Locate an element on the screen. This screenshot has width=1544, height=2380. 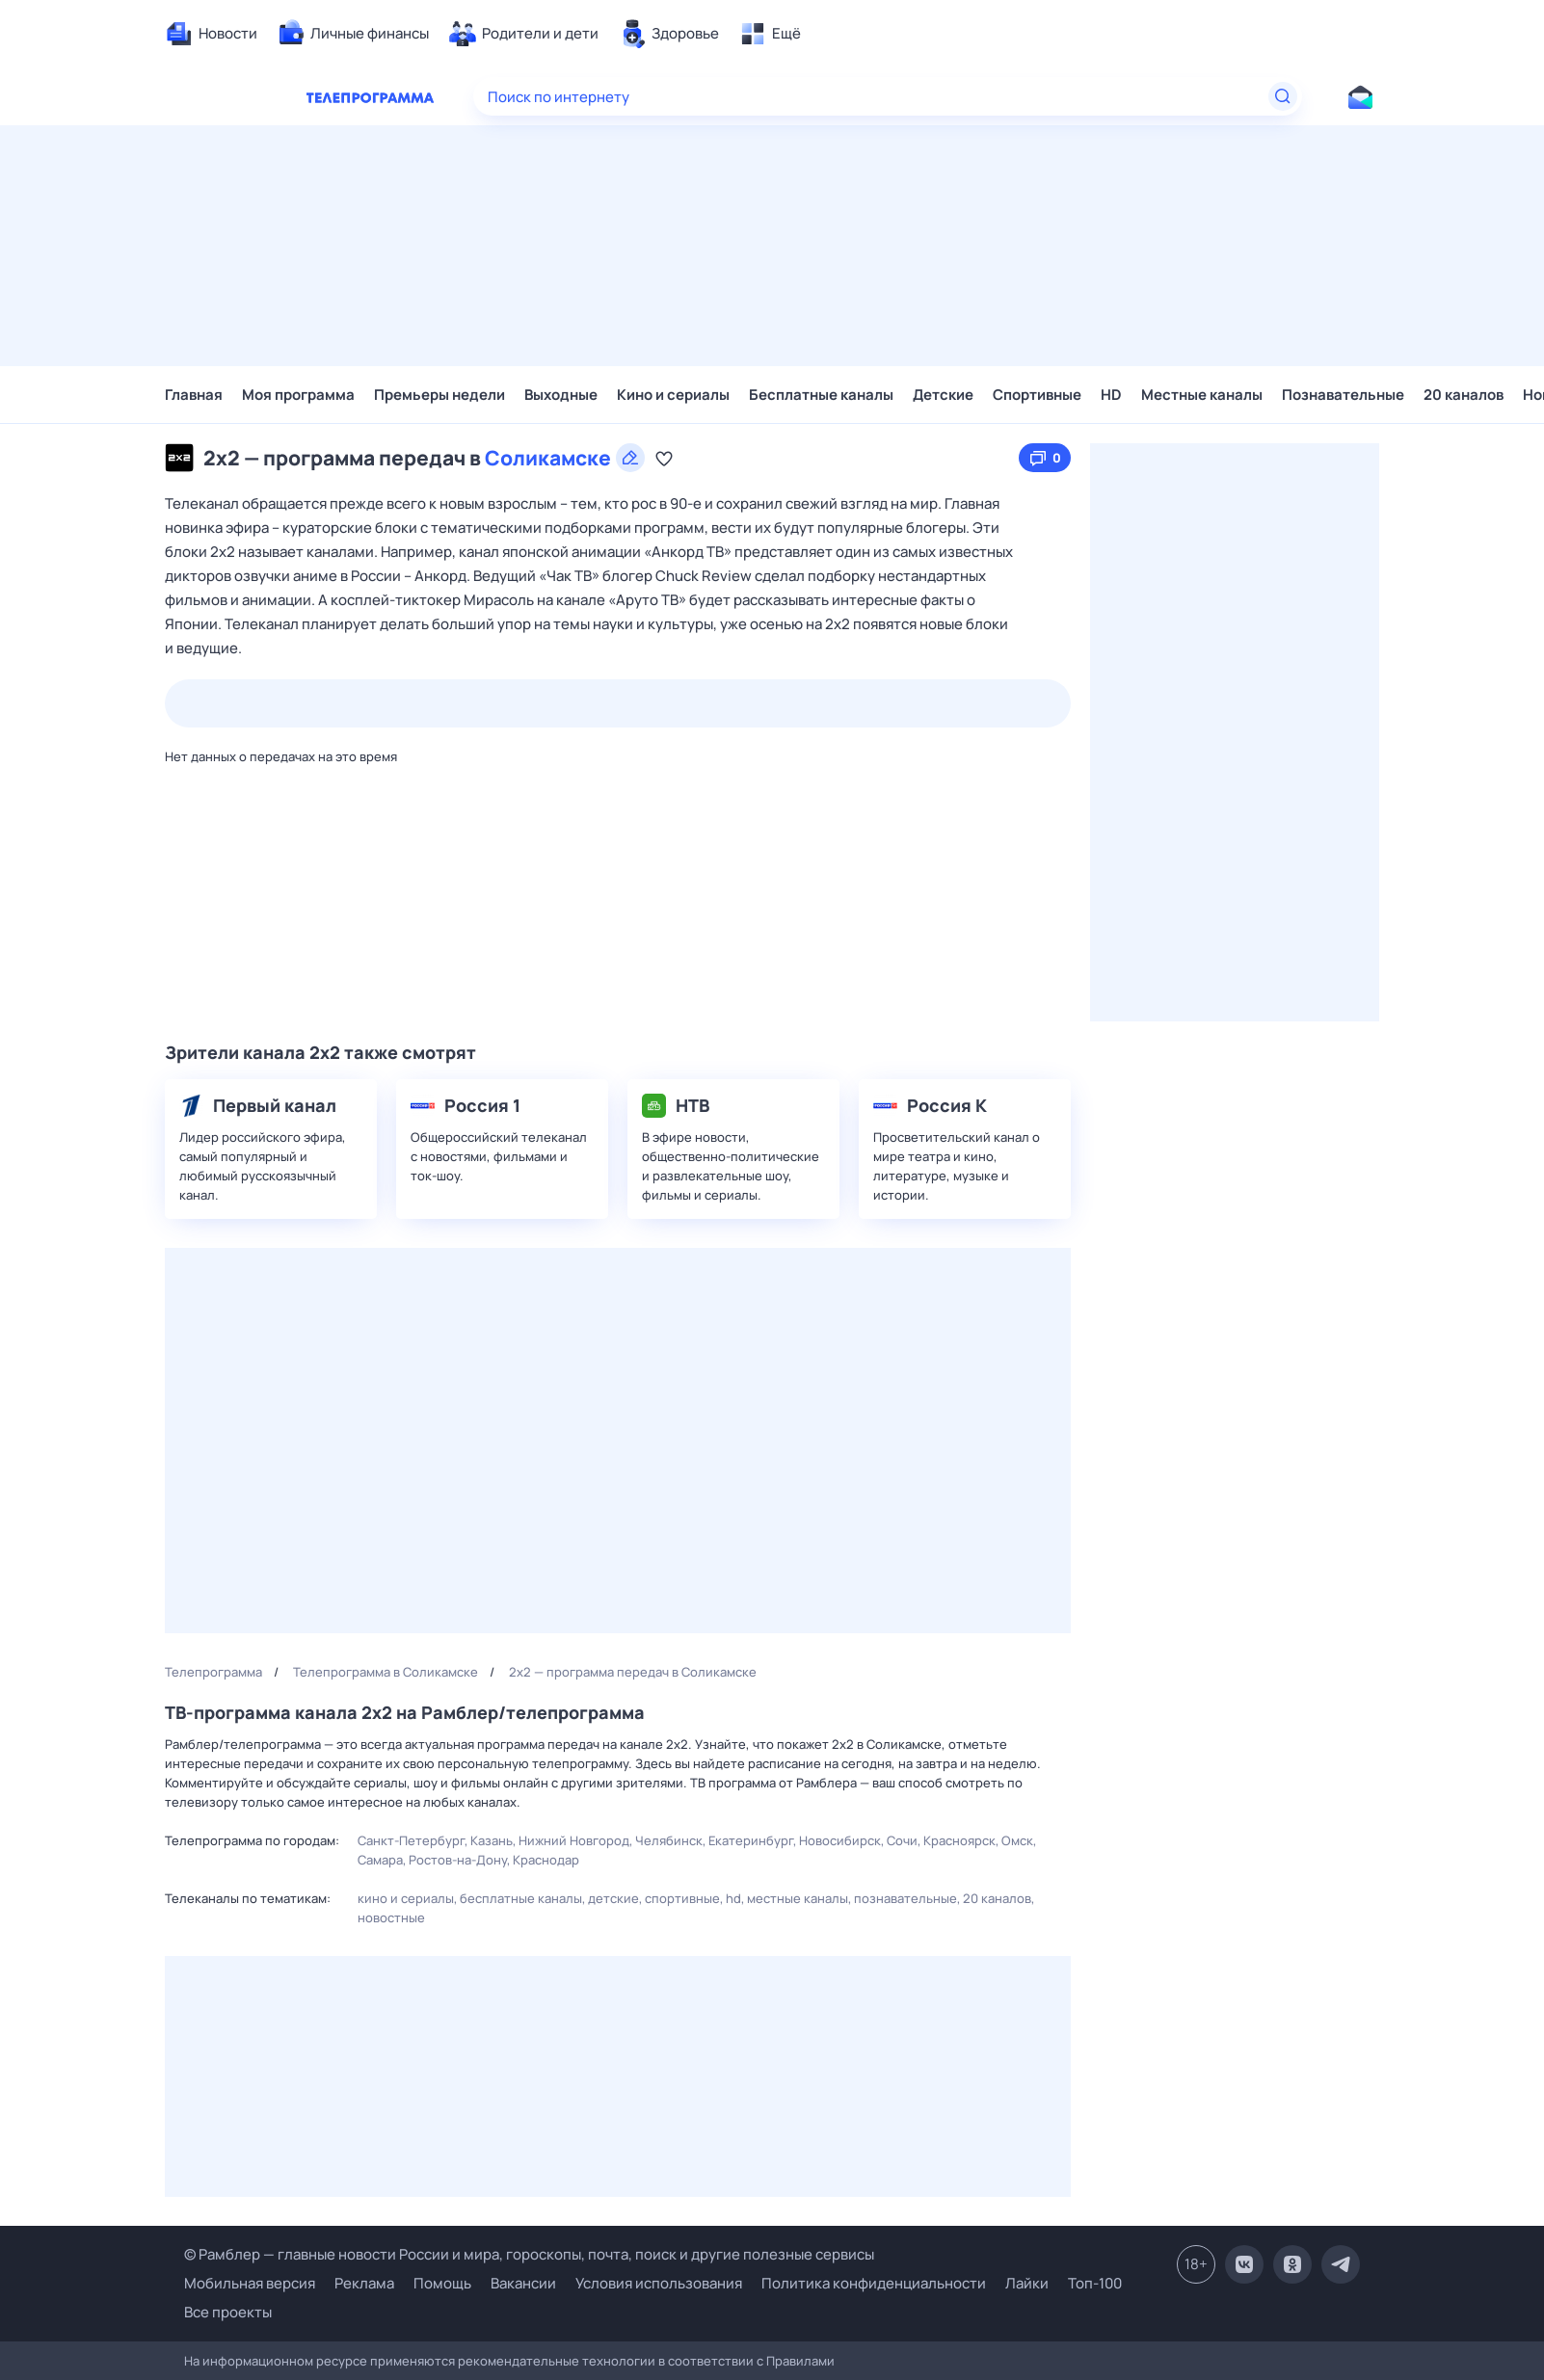
[menuitem] is located at coordinates (211, 33).